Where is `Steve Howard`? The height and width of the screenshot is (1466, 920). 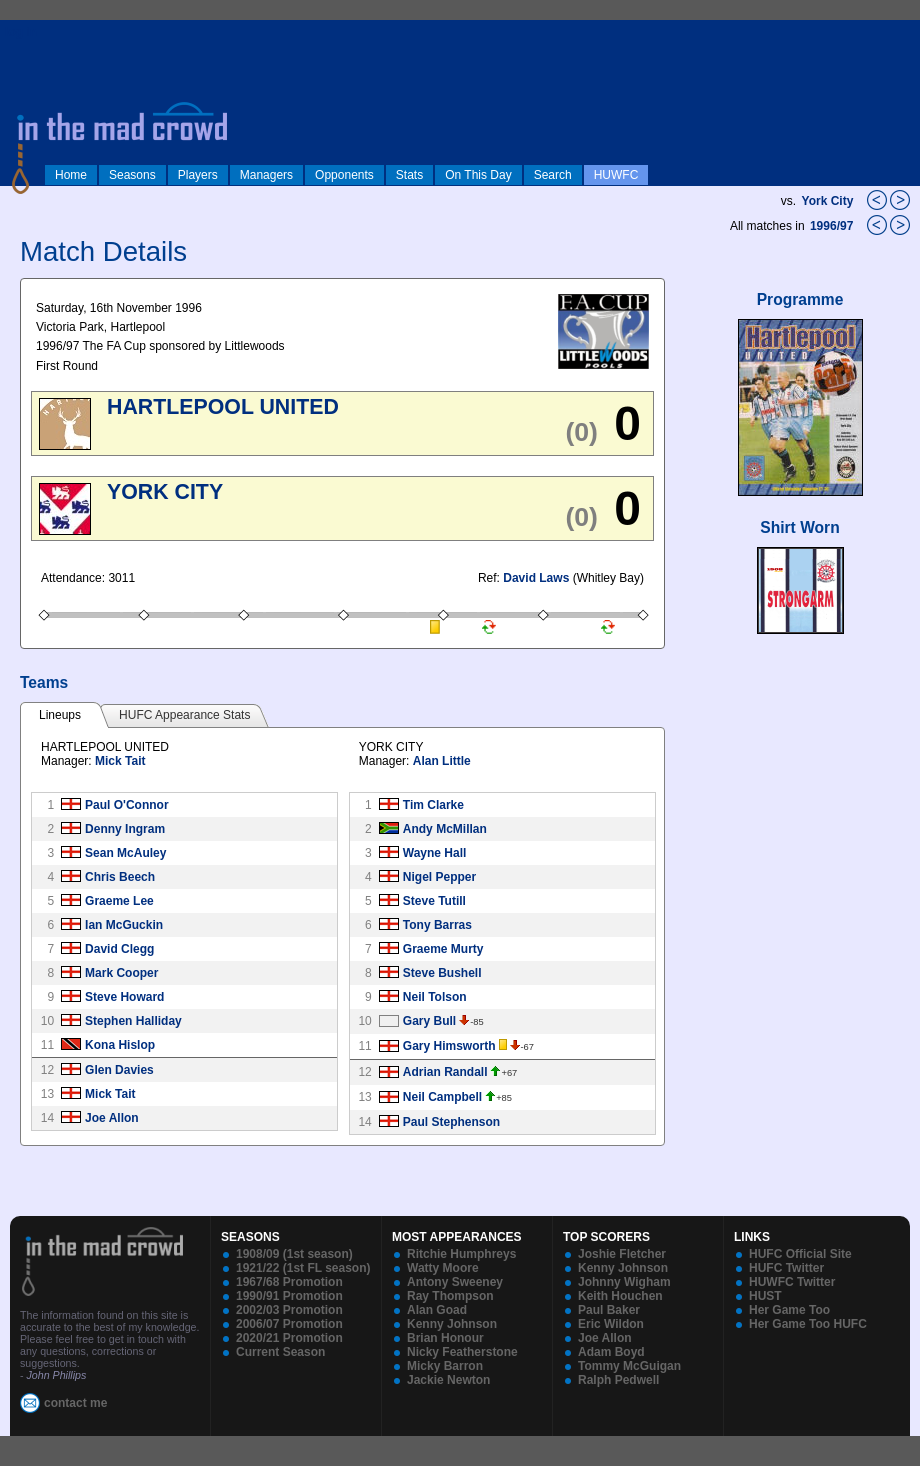
Steve Howard is located at coordinates (124, 997).